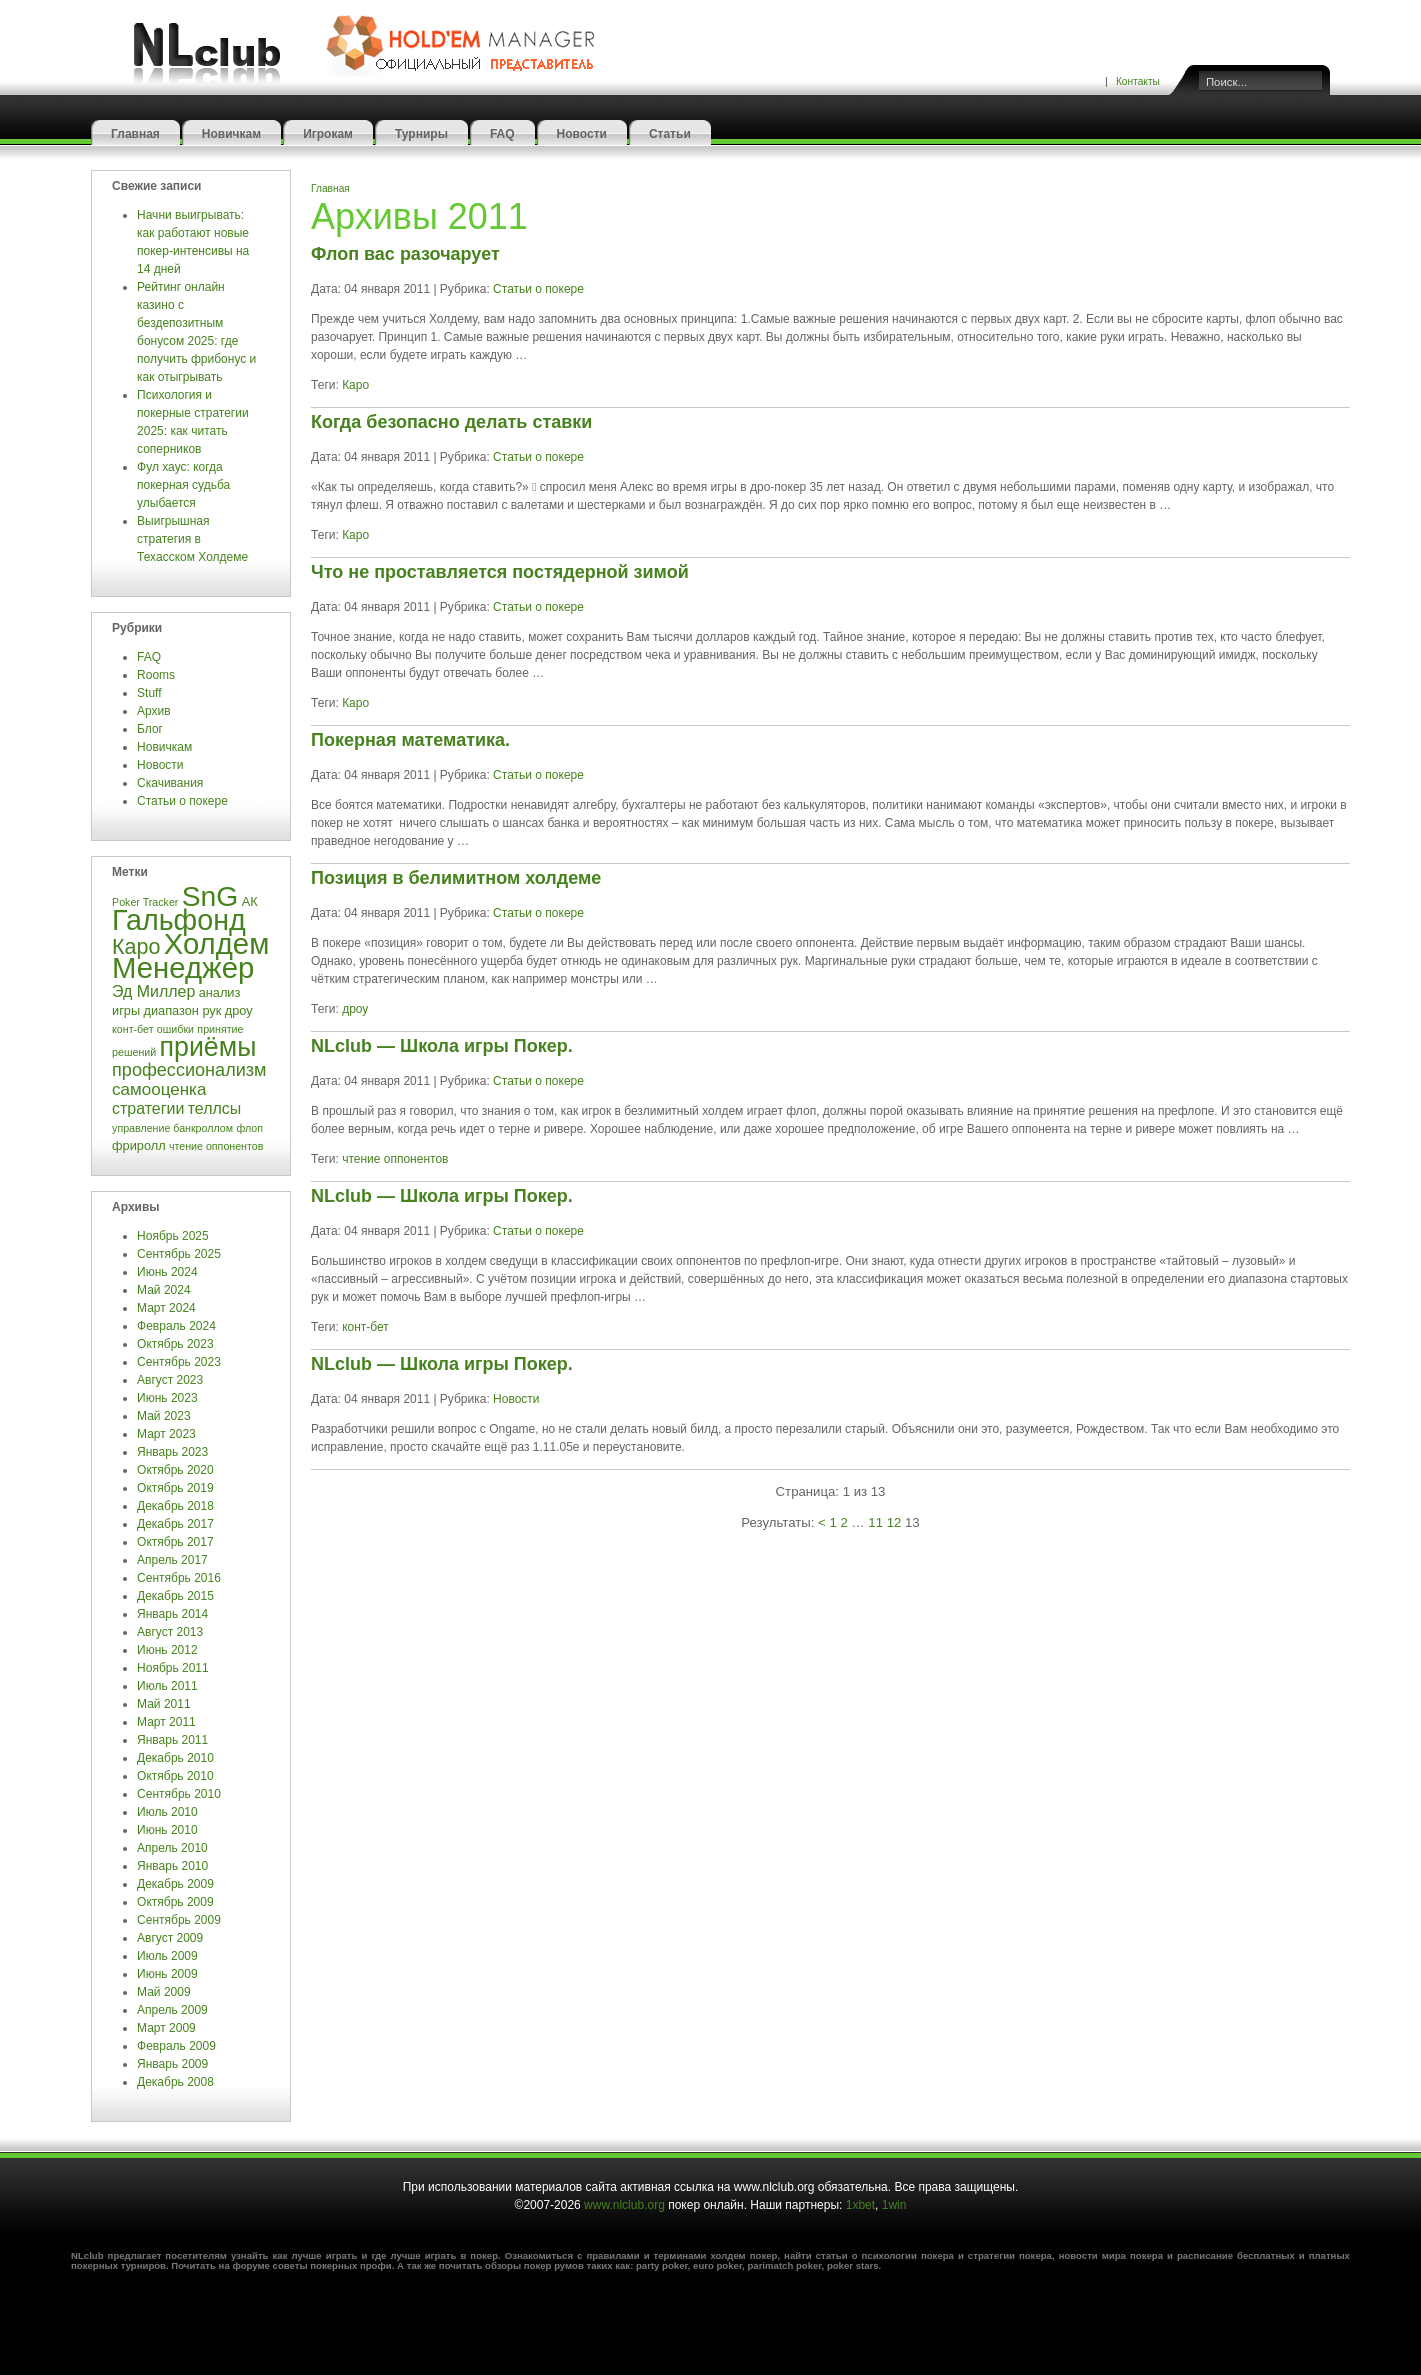 The width and height of the screenshot is (1421, 2375). What do you see at coordinates (149, 693) in the screenshot?
I see `Stuff` at bounding box center [149, 693].